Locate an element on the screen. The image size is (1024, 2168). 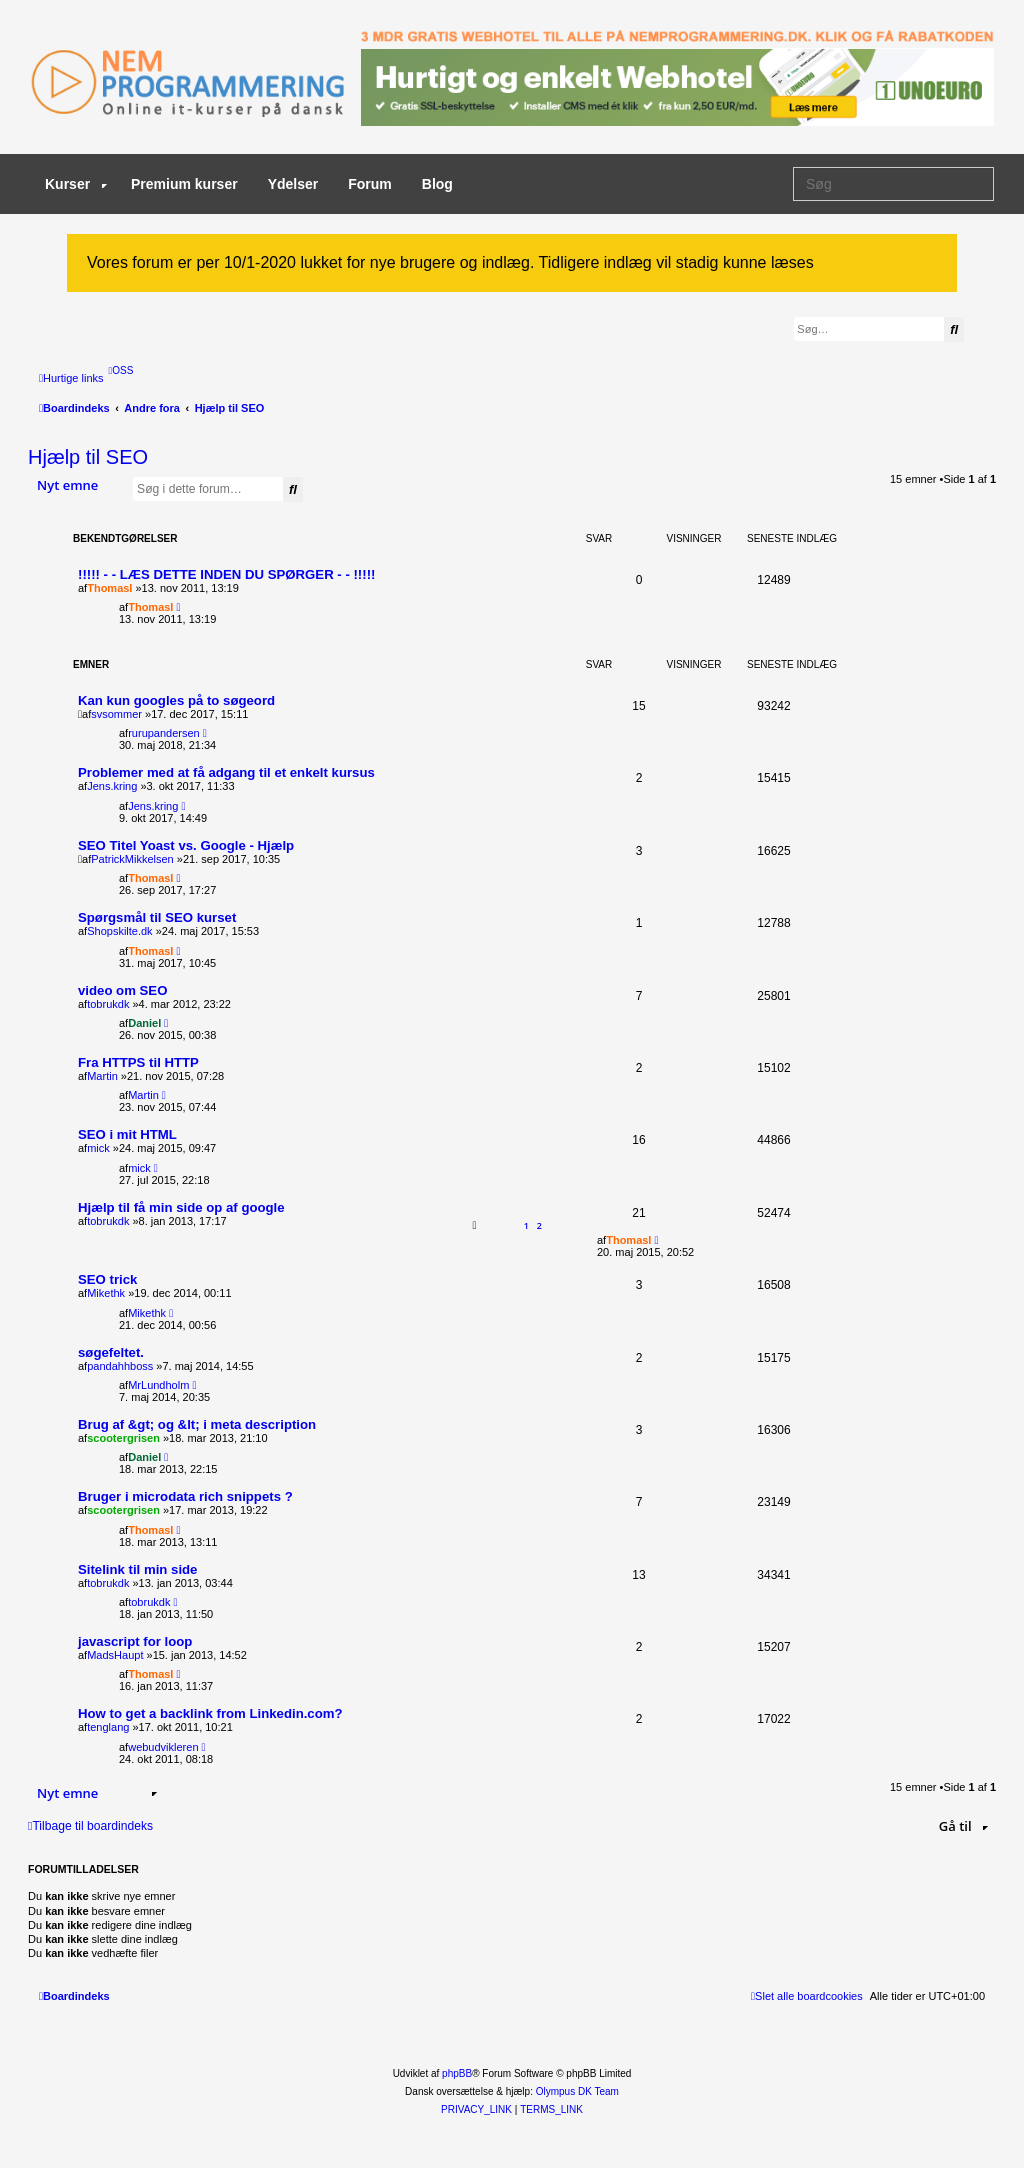
Premium kurser is located at coordinates (184, 184).